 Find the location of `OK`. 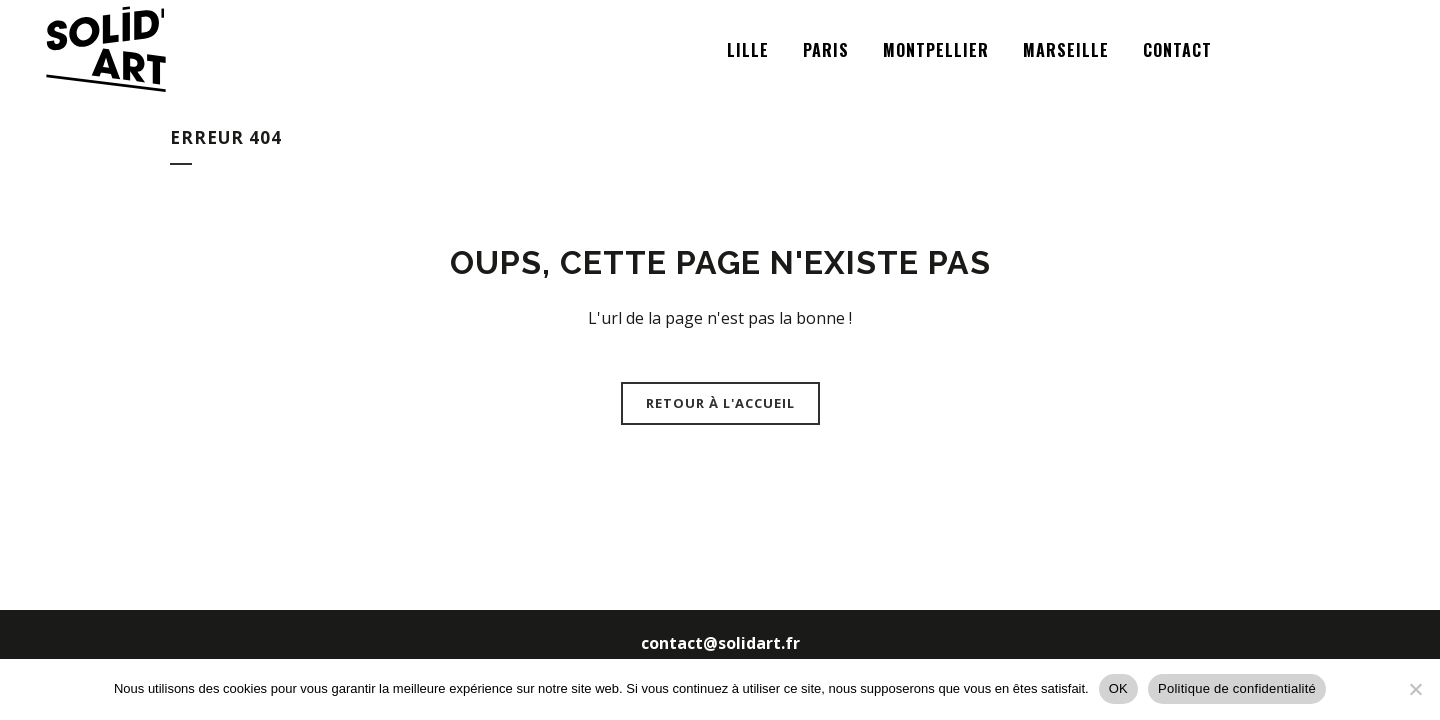

OK is located at coordinates (1118, 688).